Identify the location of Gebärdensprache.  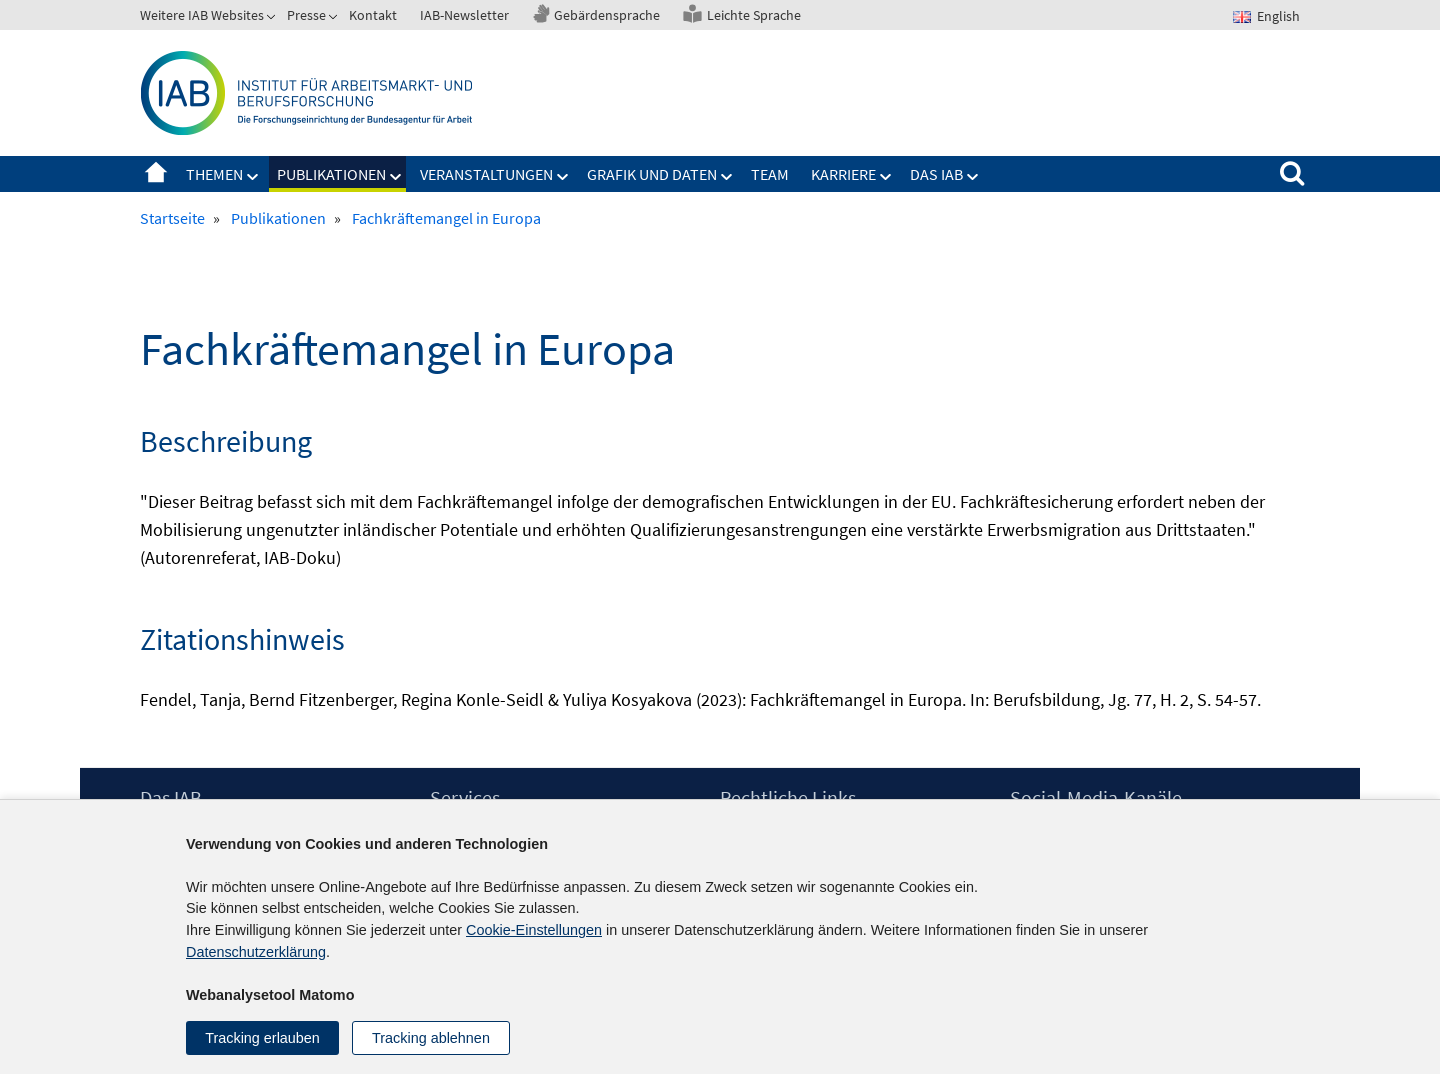
(607, 15).